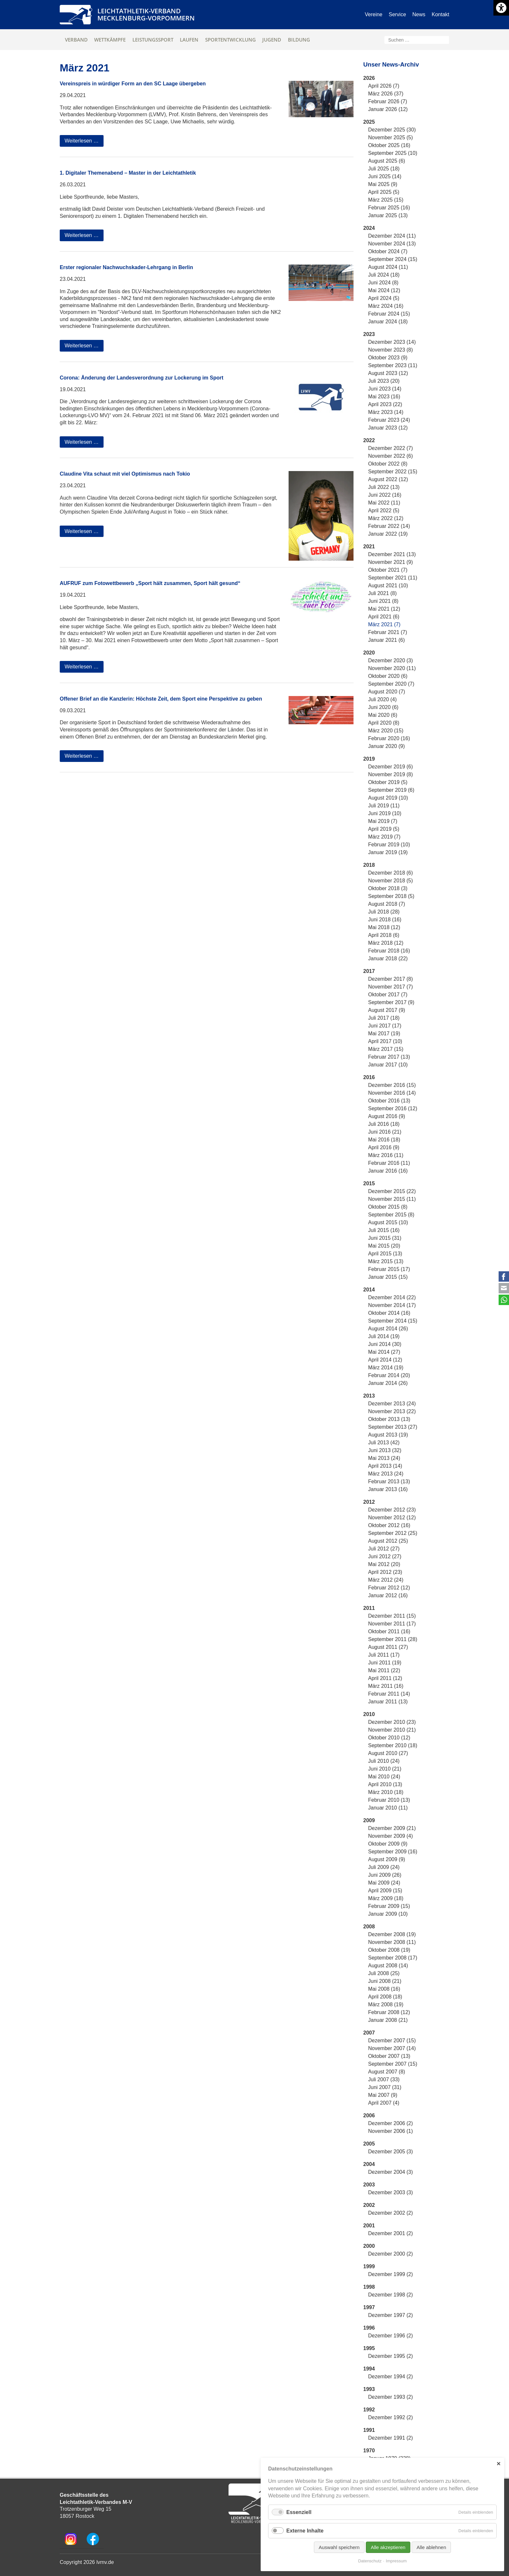 The width and height of the screenshot is (509, 2576). I want to click on Februar 2024 (15), so click(389, 314).